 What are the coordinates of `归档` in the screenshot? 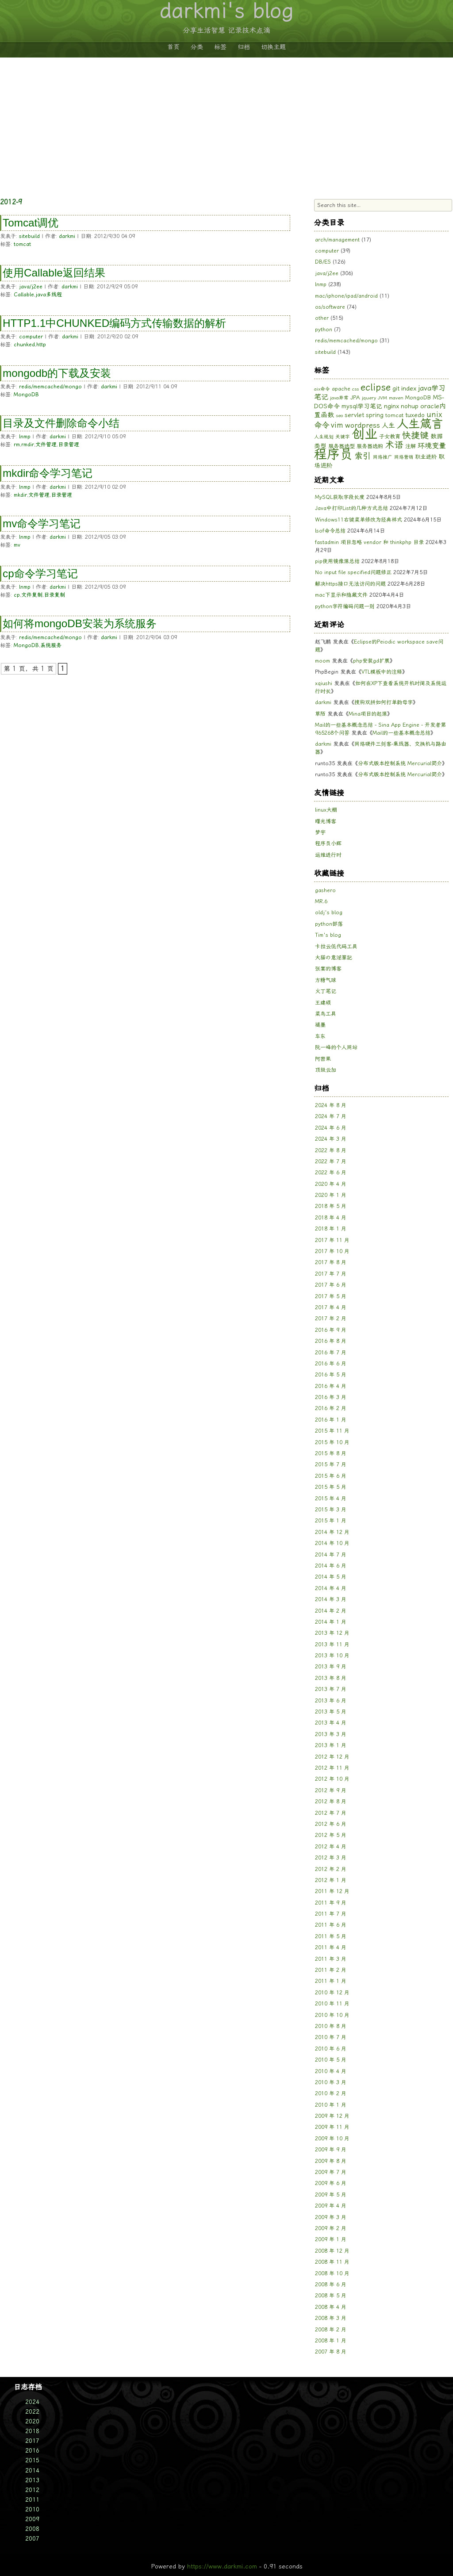 It's located at (244, 46).